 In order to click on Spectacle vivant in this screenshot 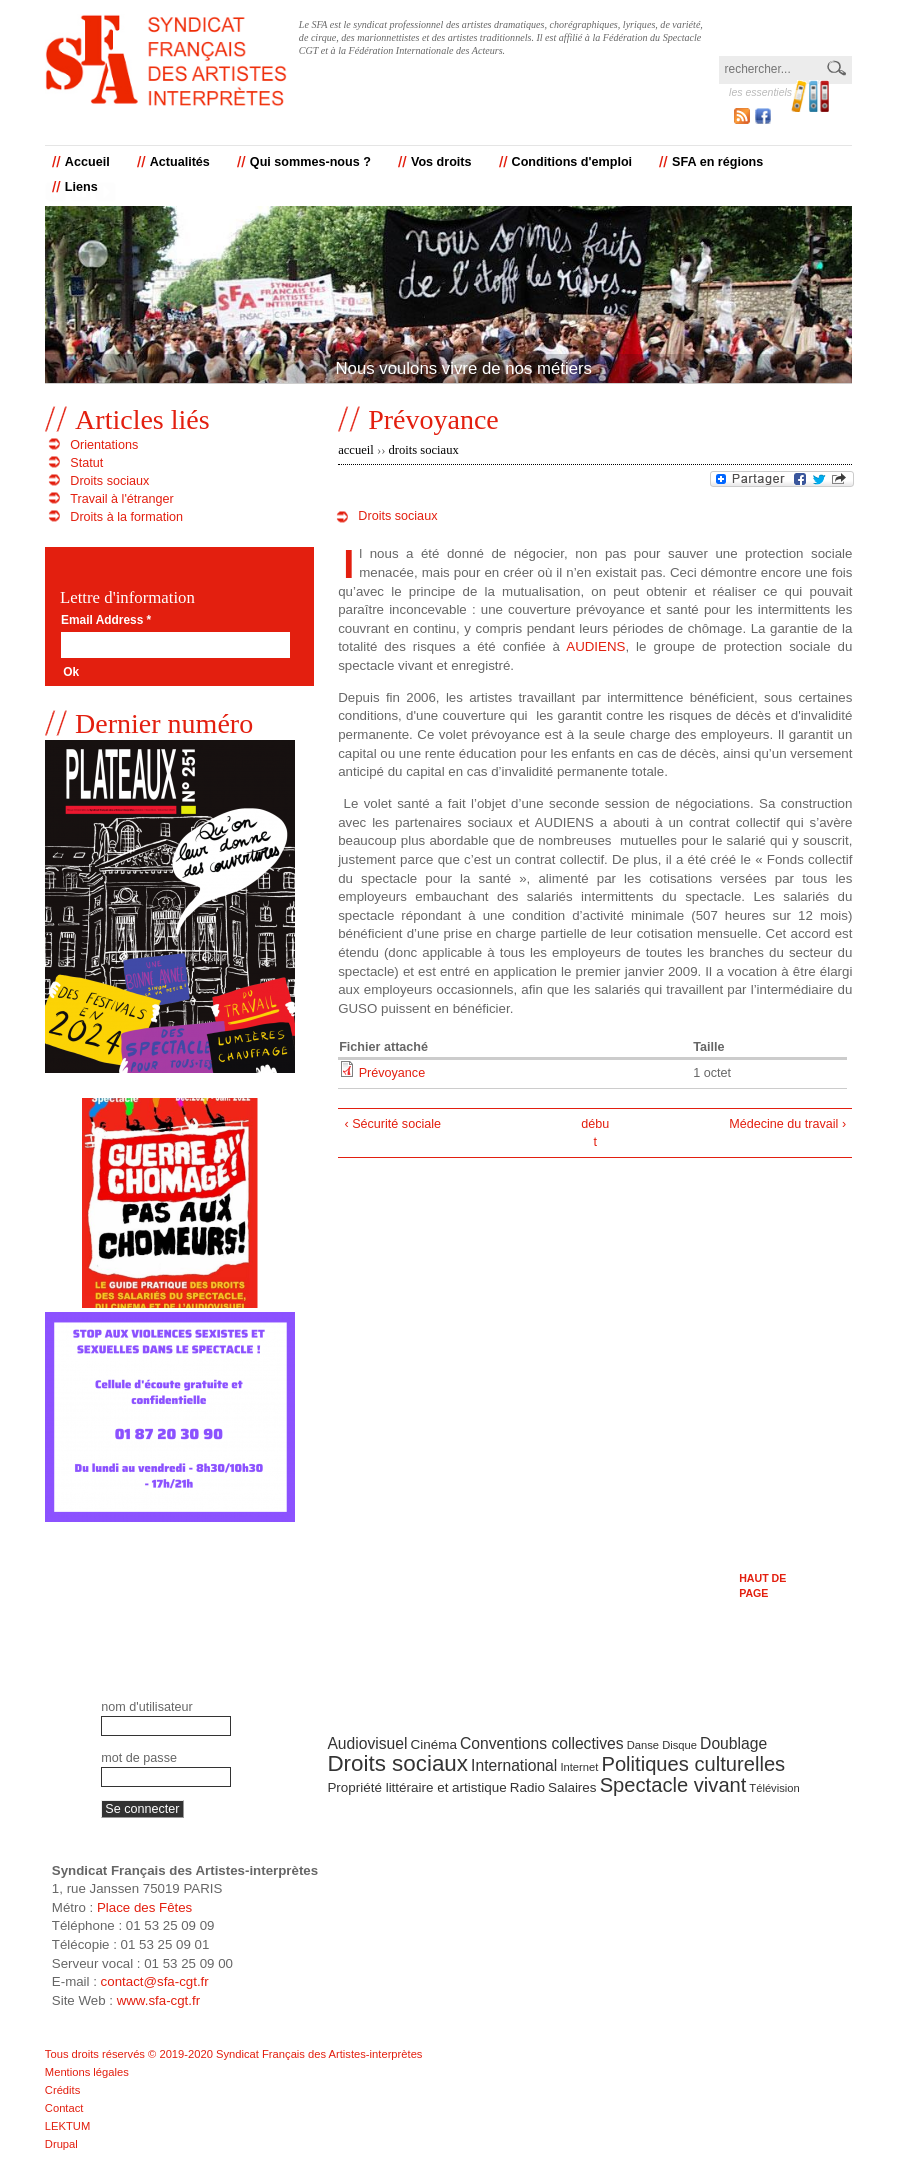, I will do `click(673, 1785)`.